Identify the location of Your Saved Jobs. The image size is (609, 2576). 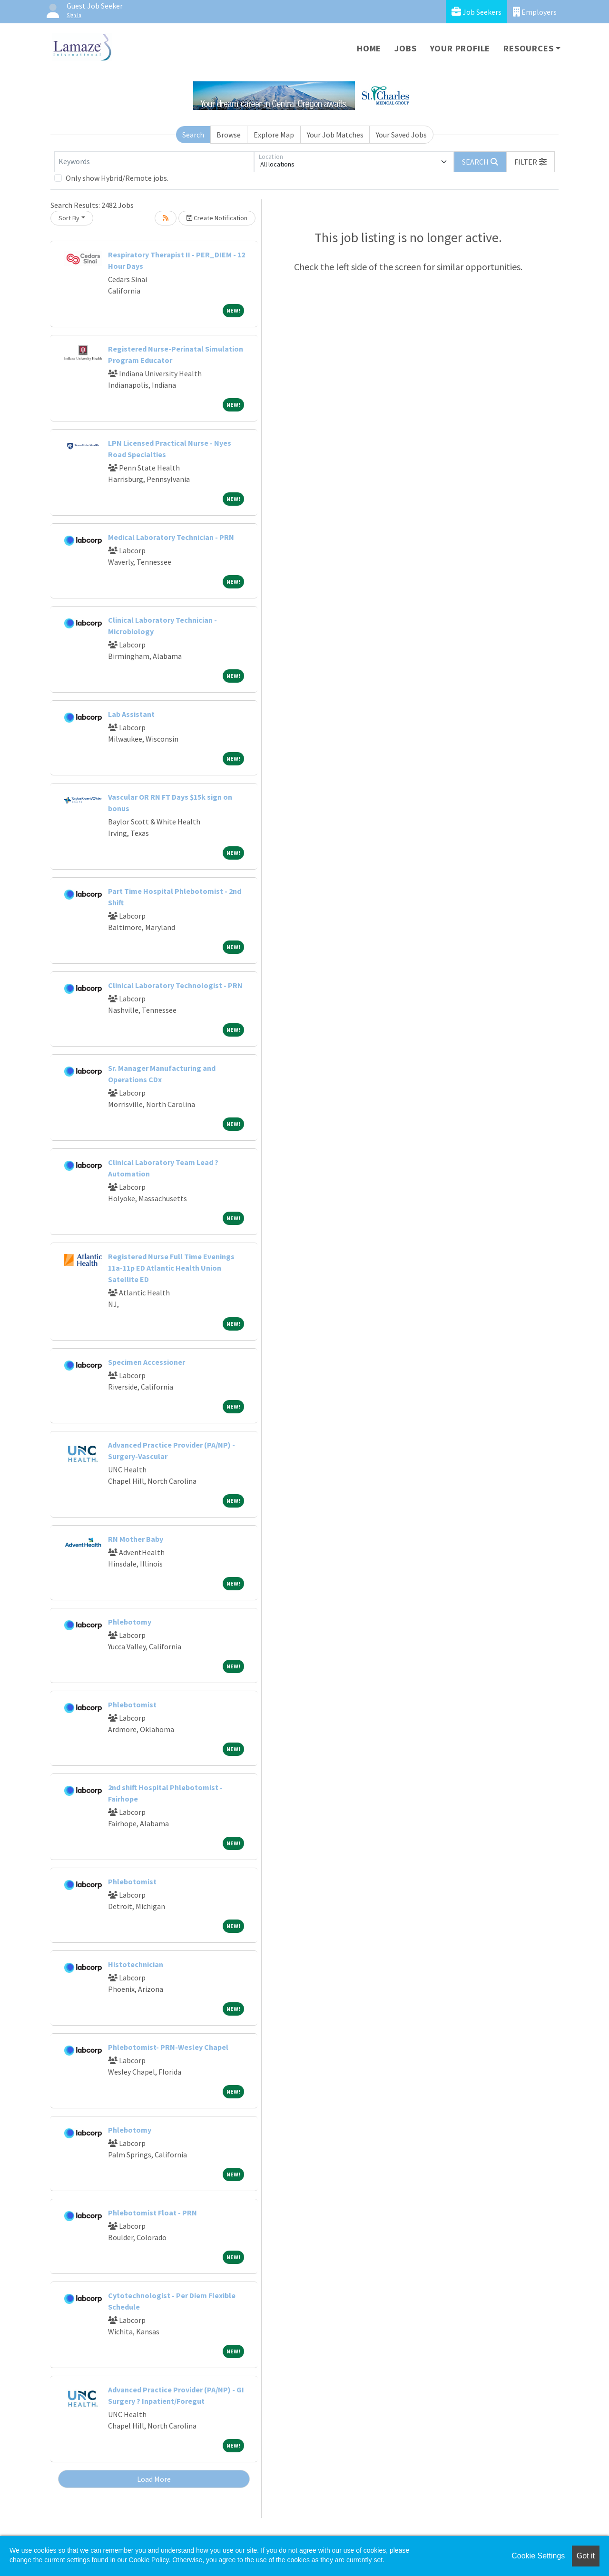
(401, 134).